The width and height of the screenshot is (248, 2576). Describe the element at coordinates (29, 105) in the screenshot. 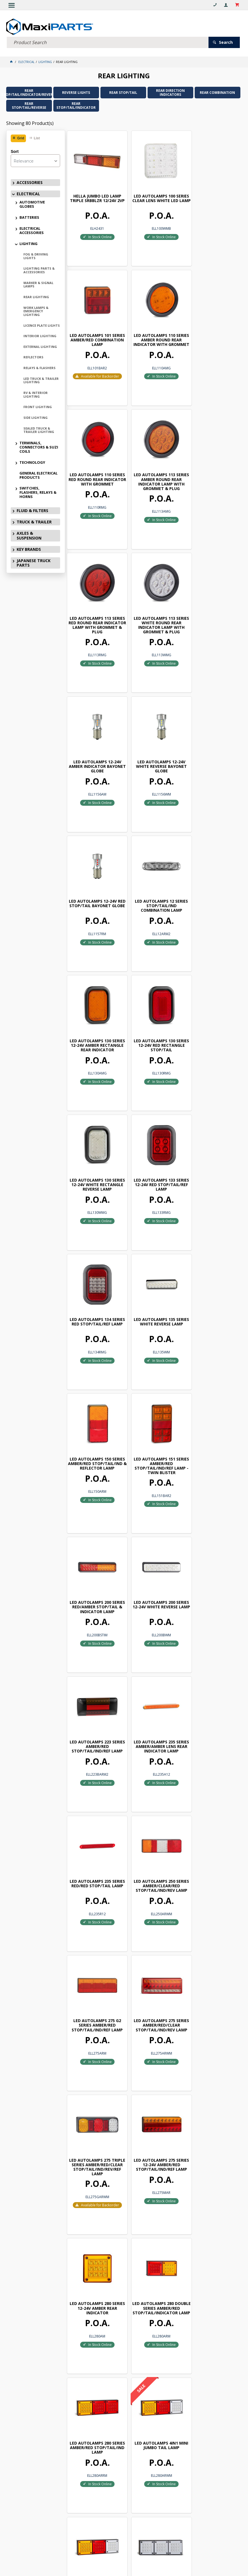

I see `REAR STOP/TAIL/REVERSE` at that location.